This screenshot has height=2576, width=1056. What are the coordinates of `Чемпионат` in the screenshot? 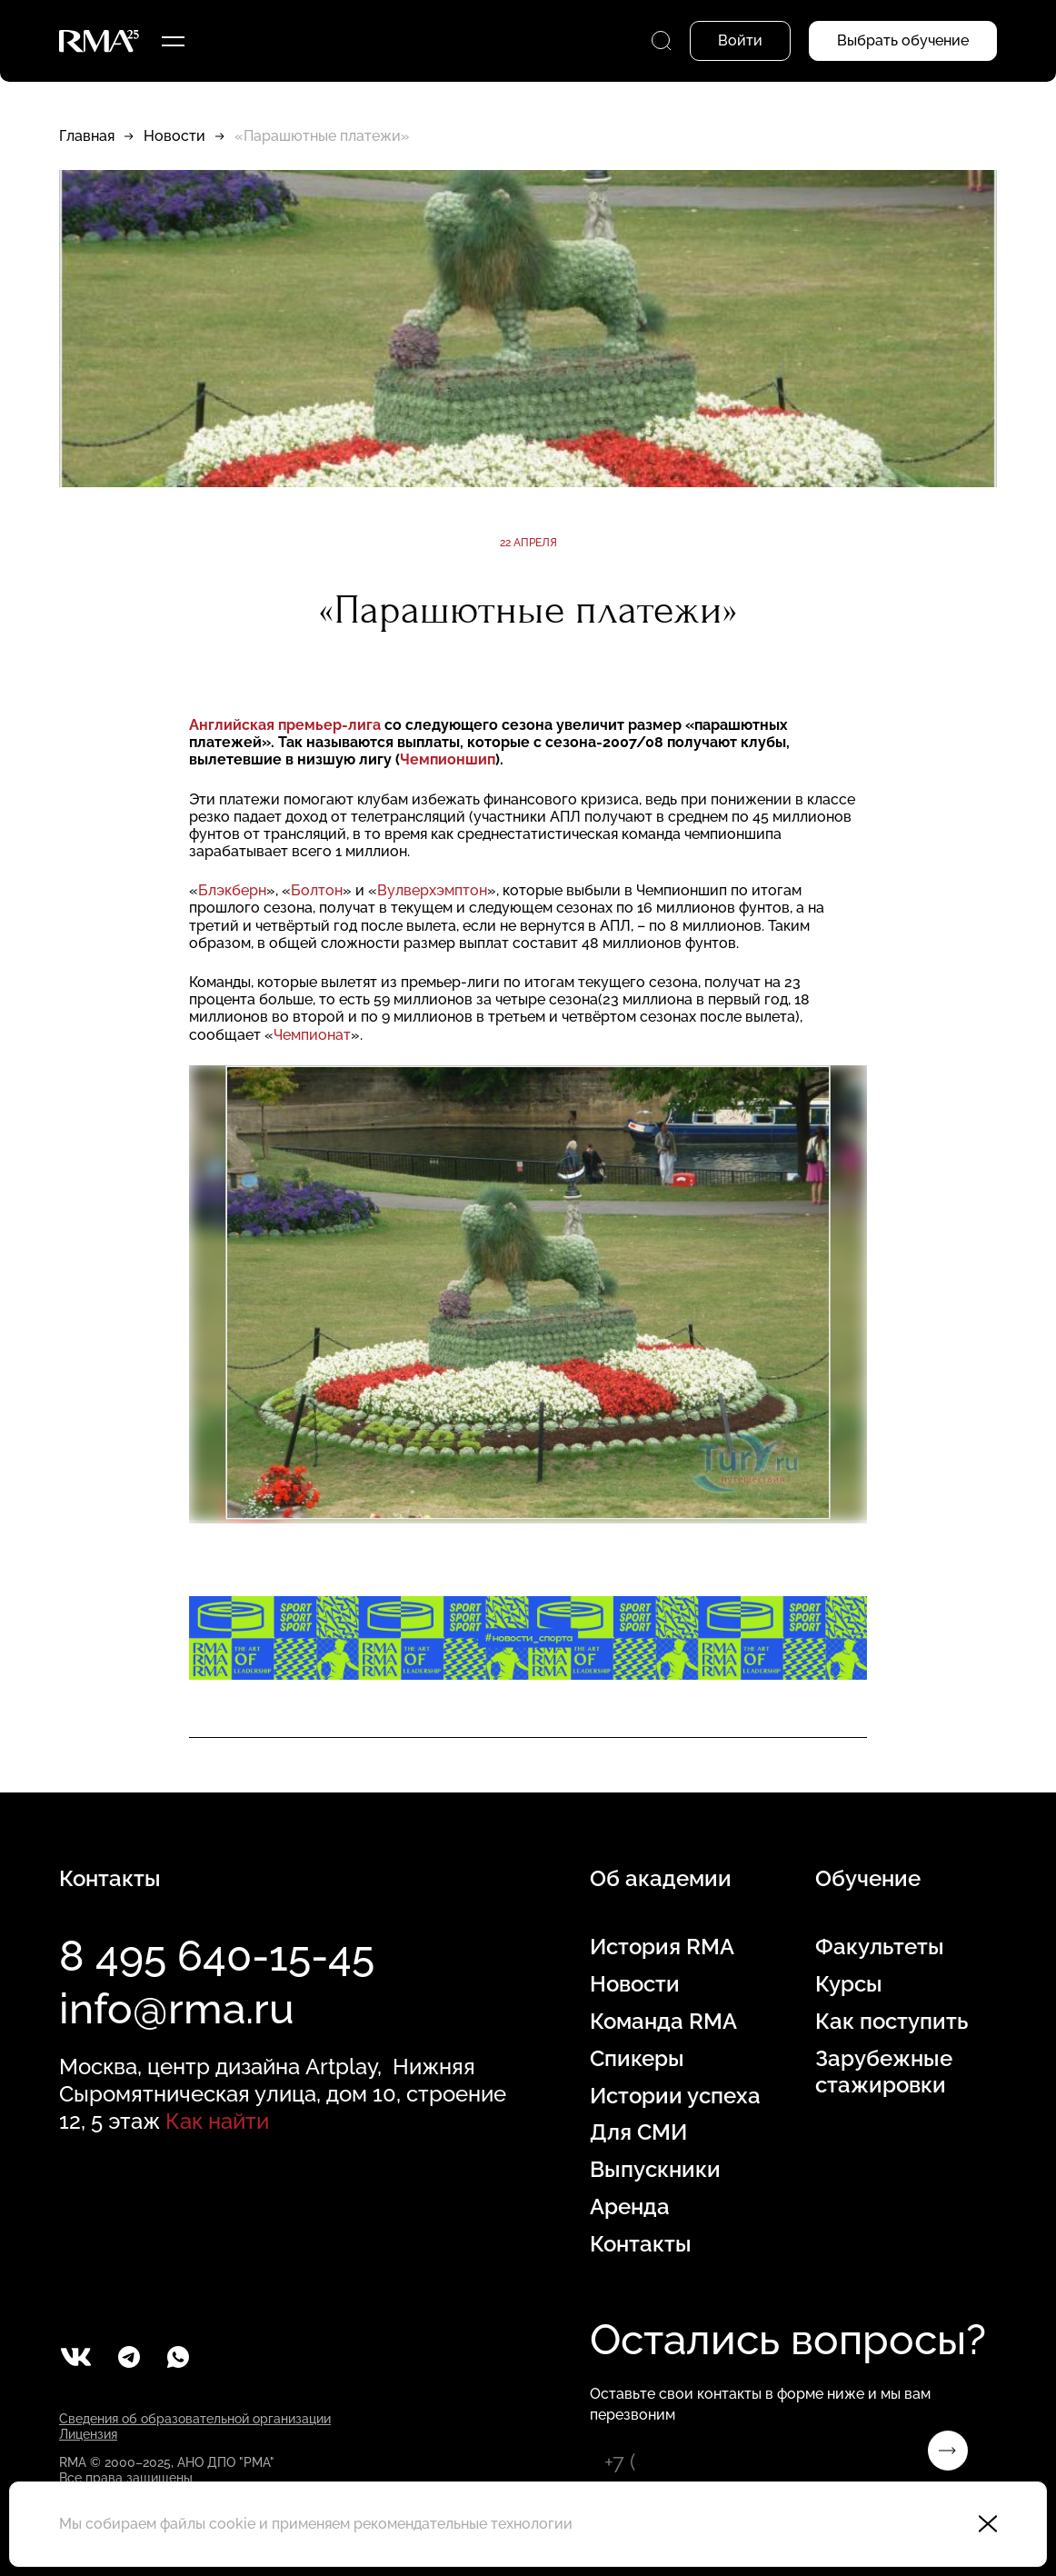 It's located at (312, 1034).